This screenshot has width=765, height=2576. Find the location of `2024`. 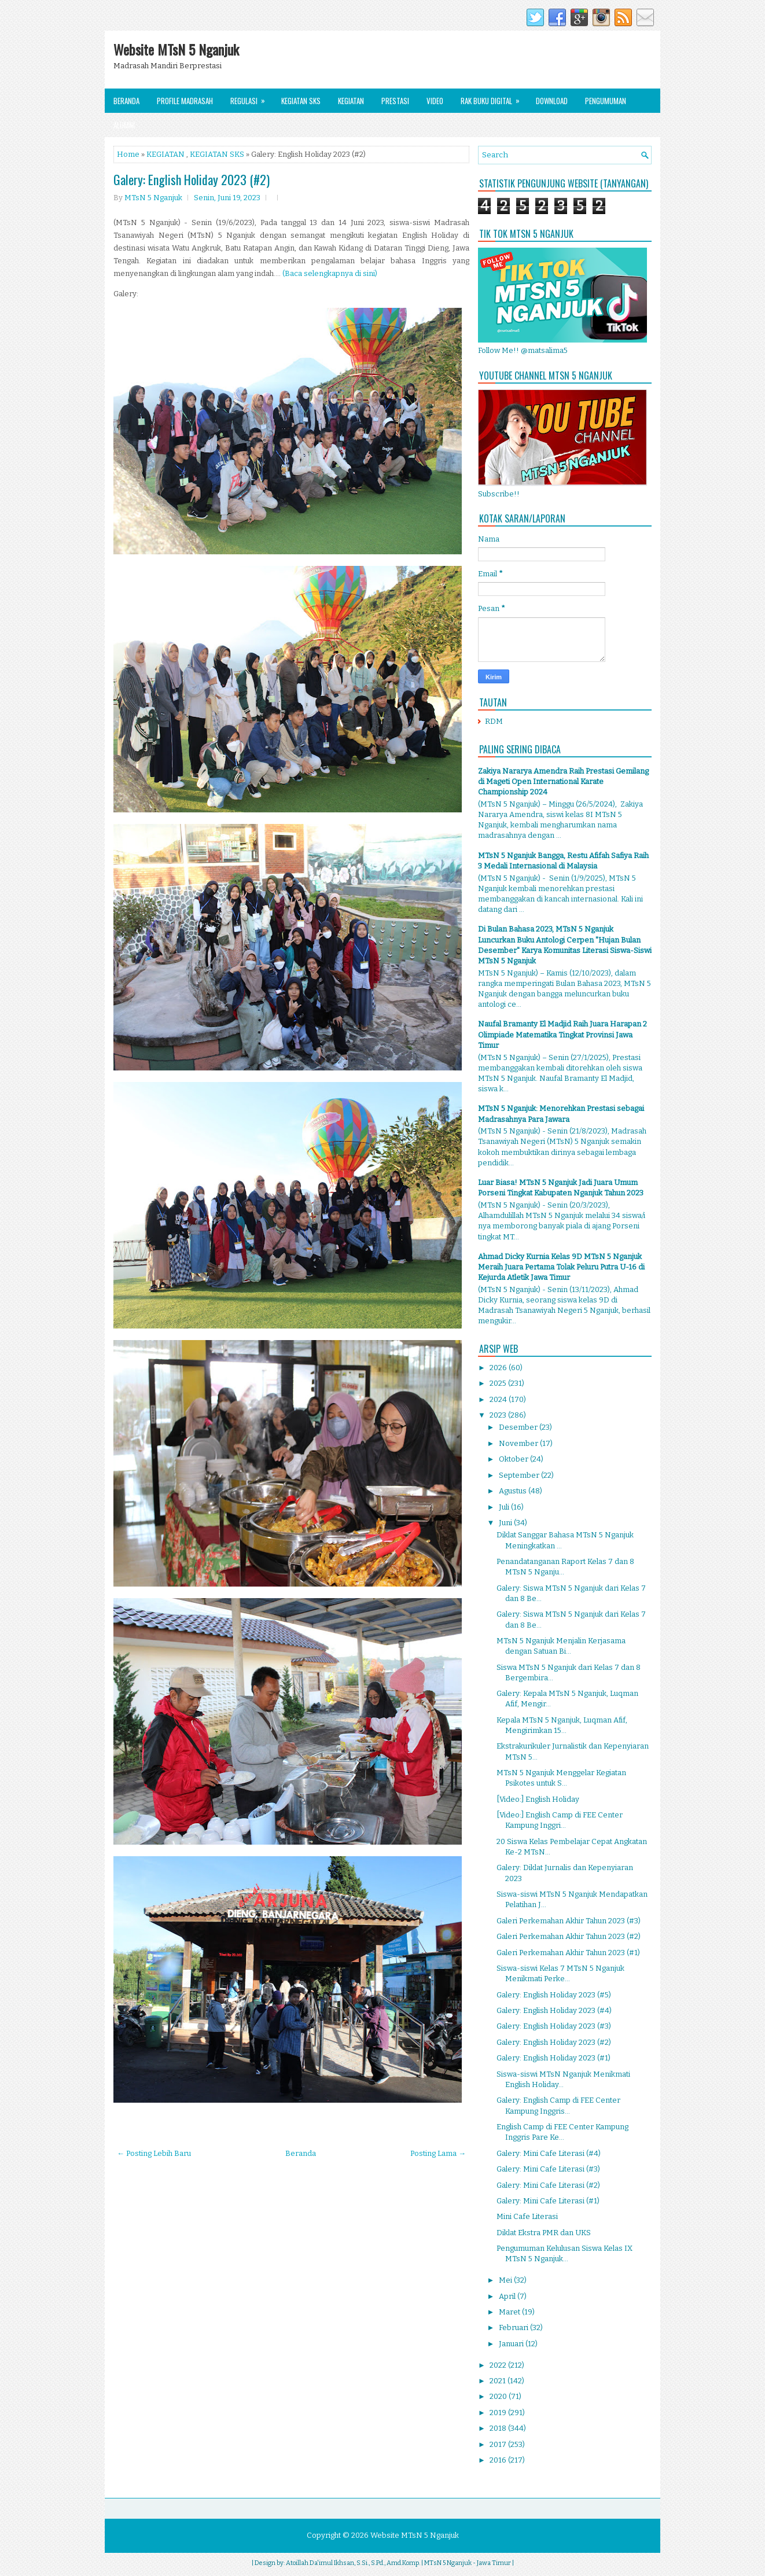

2024 is located at coordinates (499, 1399).